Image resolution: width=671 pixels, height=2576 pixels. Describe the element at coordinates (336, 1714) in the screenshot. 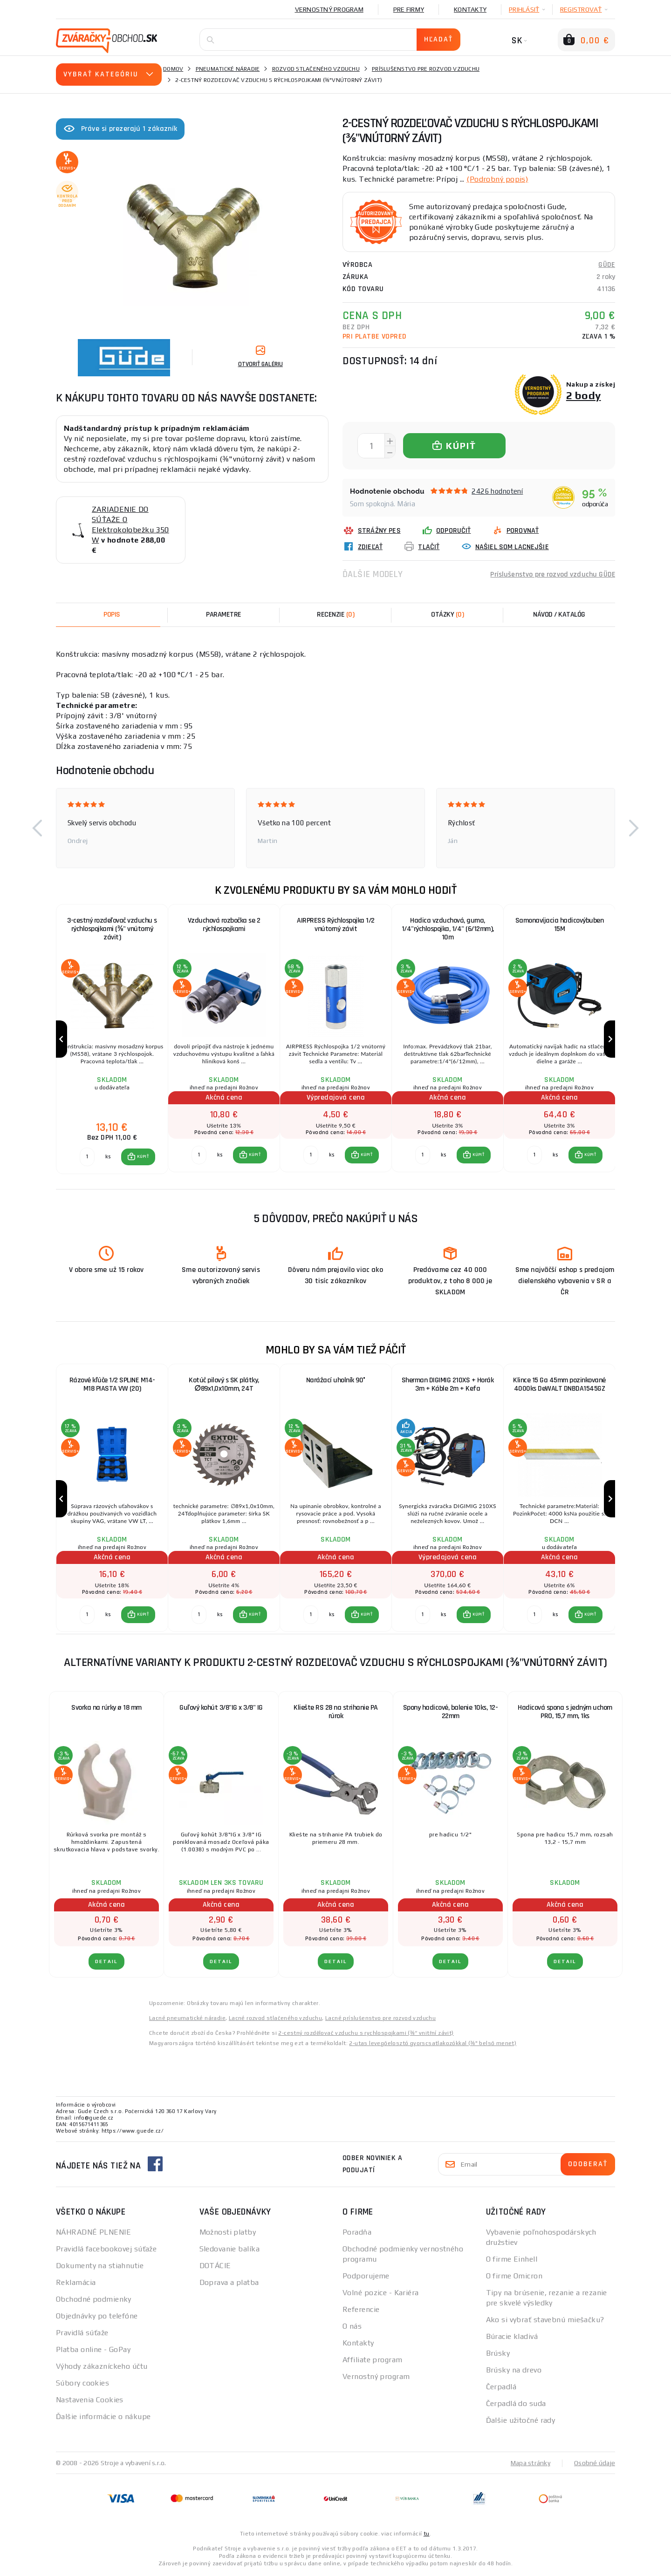

I see `Kliešte RS 28 na strihanie PA rúrok` at that location.